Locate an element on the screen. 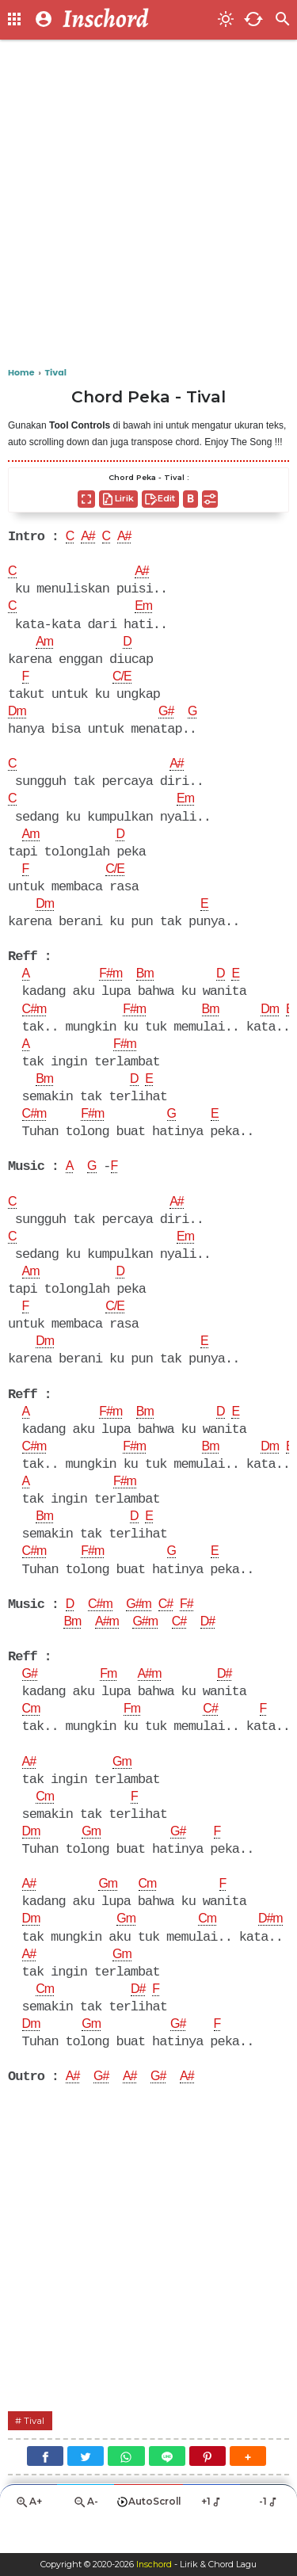 Image resolution: width=297 pixels, height=2576 pixels. Cm is located at coordinates (31, 1734).